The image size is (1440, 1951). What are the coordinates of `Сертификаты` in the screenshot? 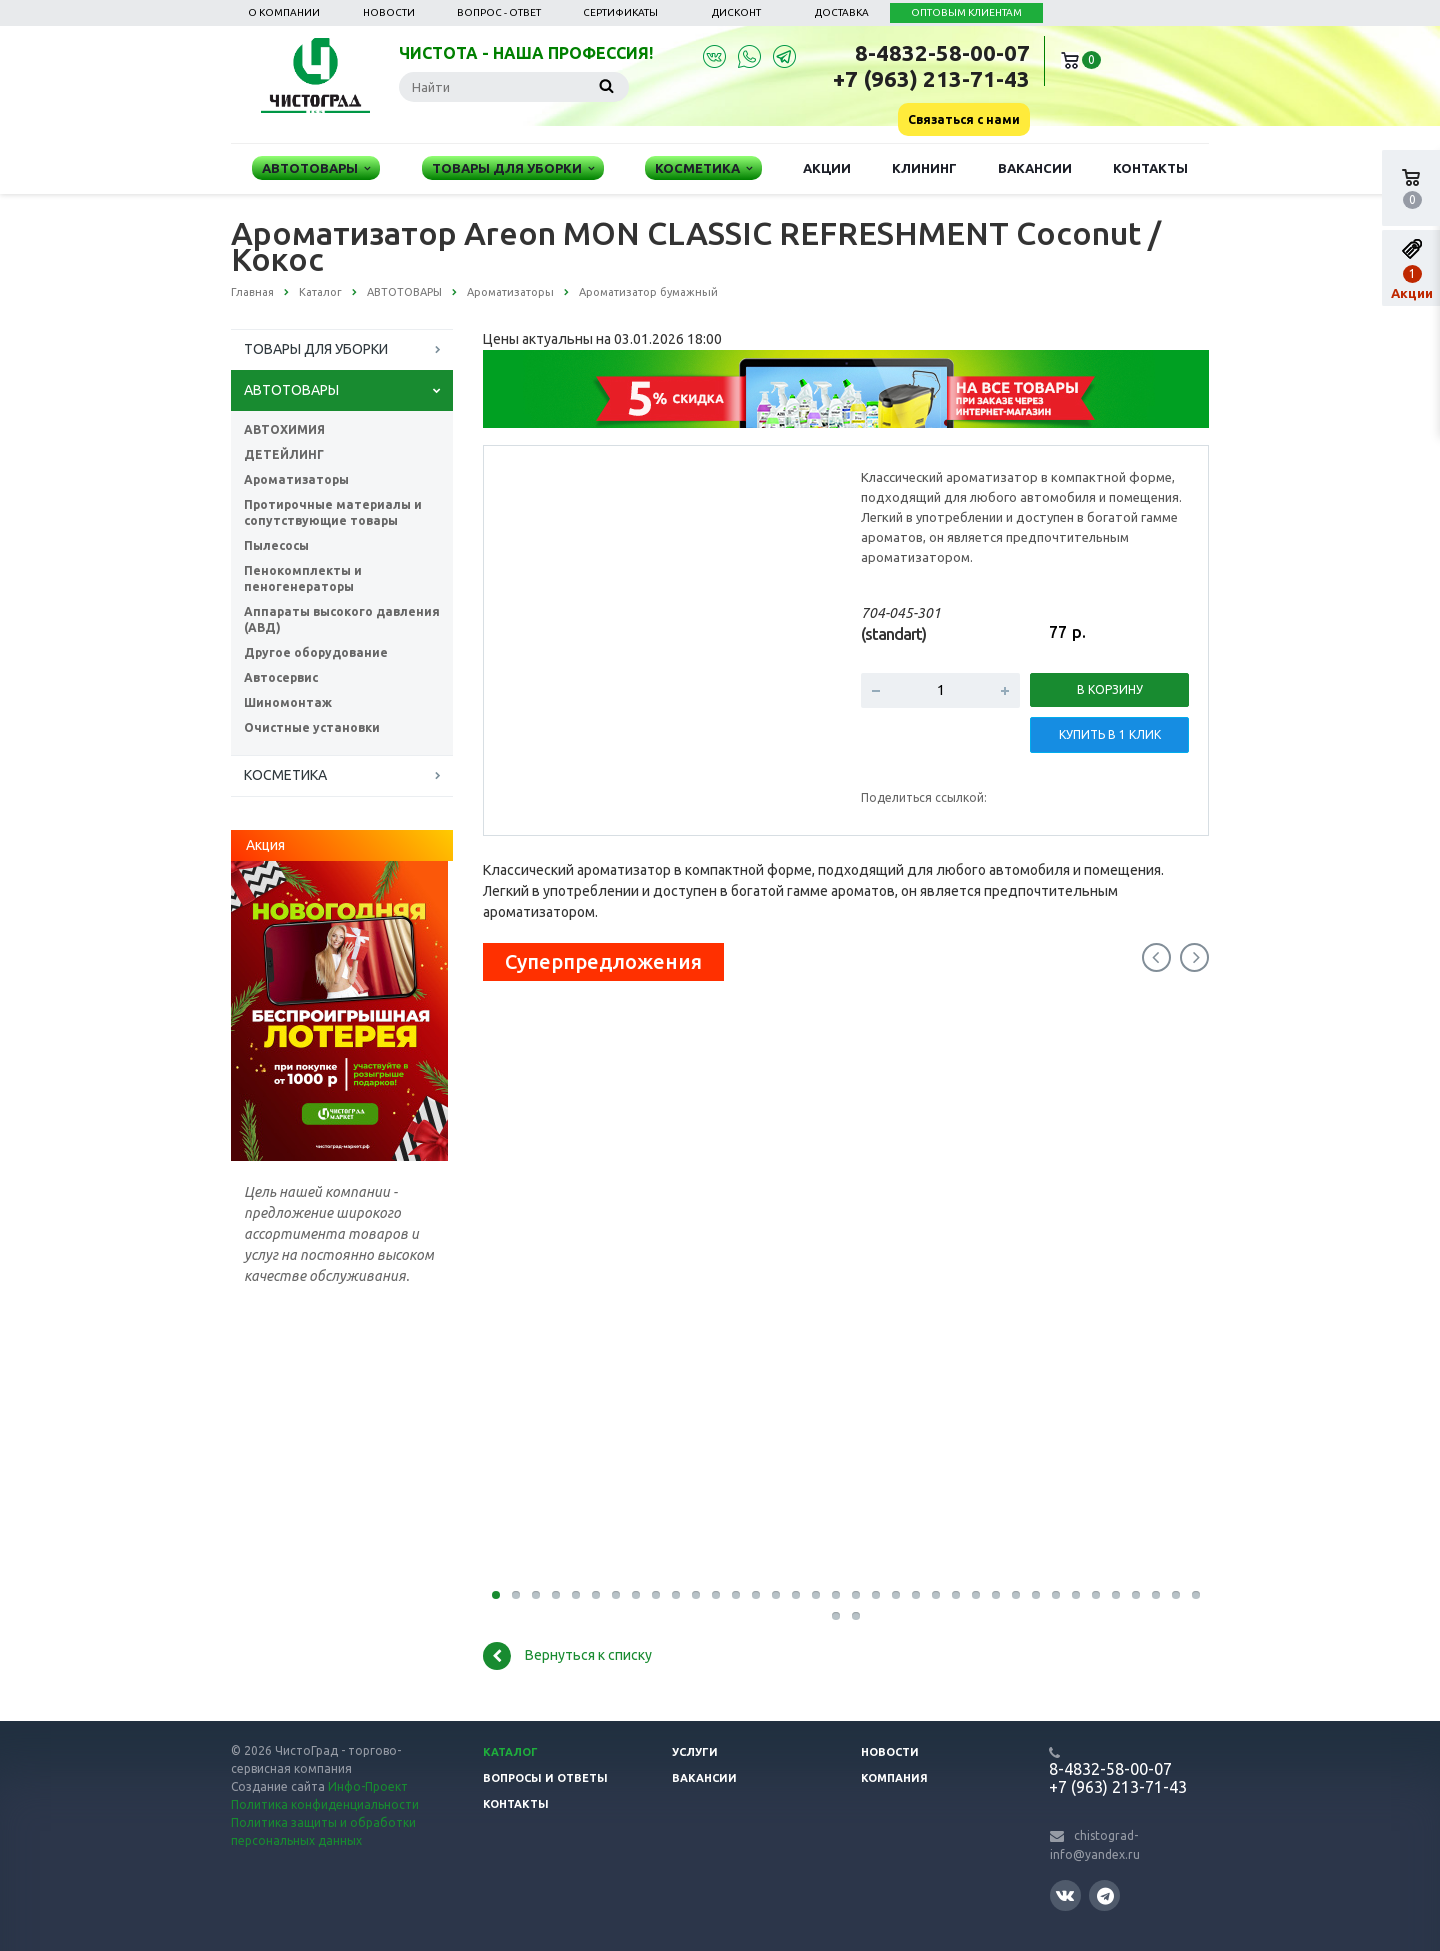 It's located at (620, 12).